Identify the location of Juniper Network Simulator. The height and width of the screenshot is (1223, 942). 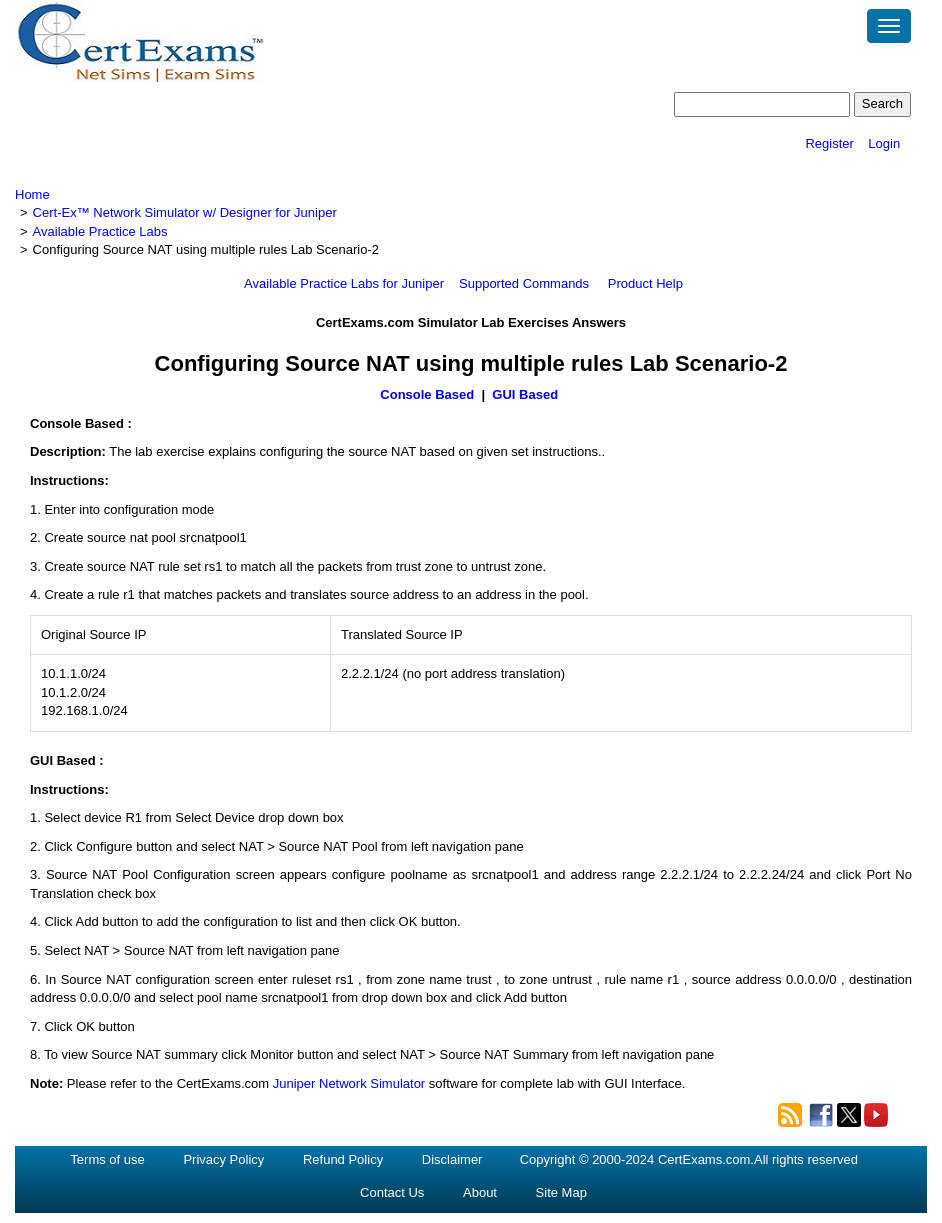
(349, 1083).